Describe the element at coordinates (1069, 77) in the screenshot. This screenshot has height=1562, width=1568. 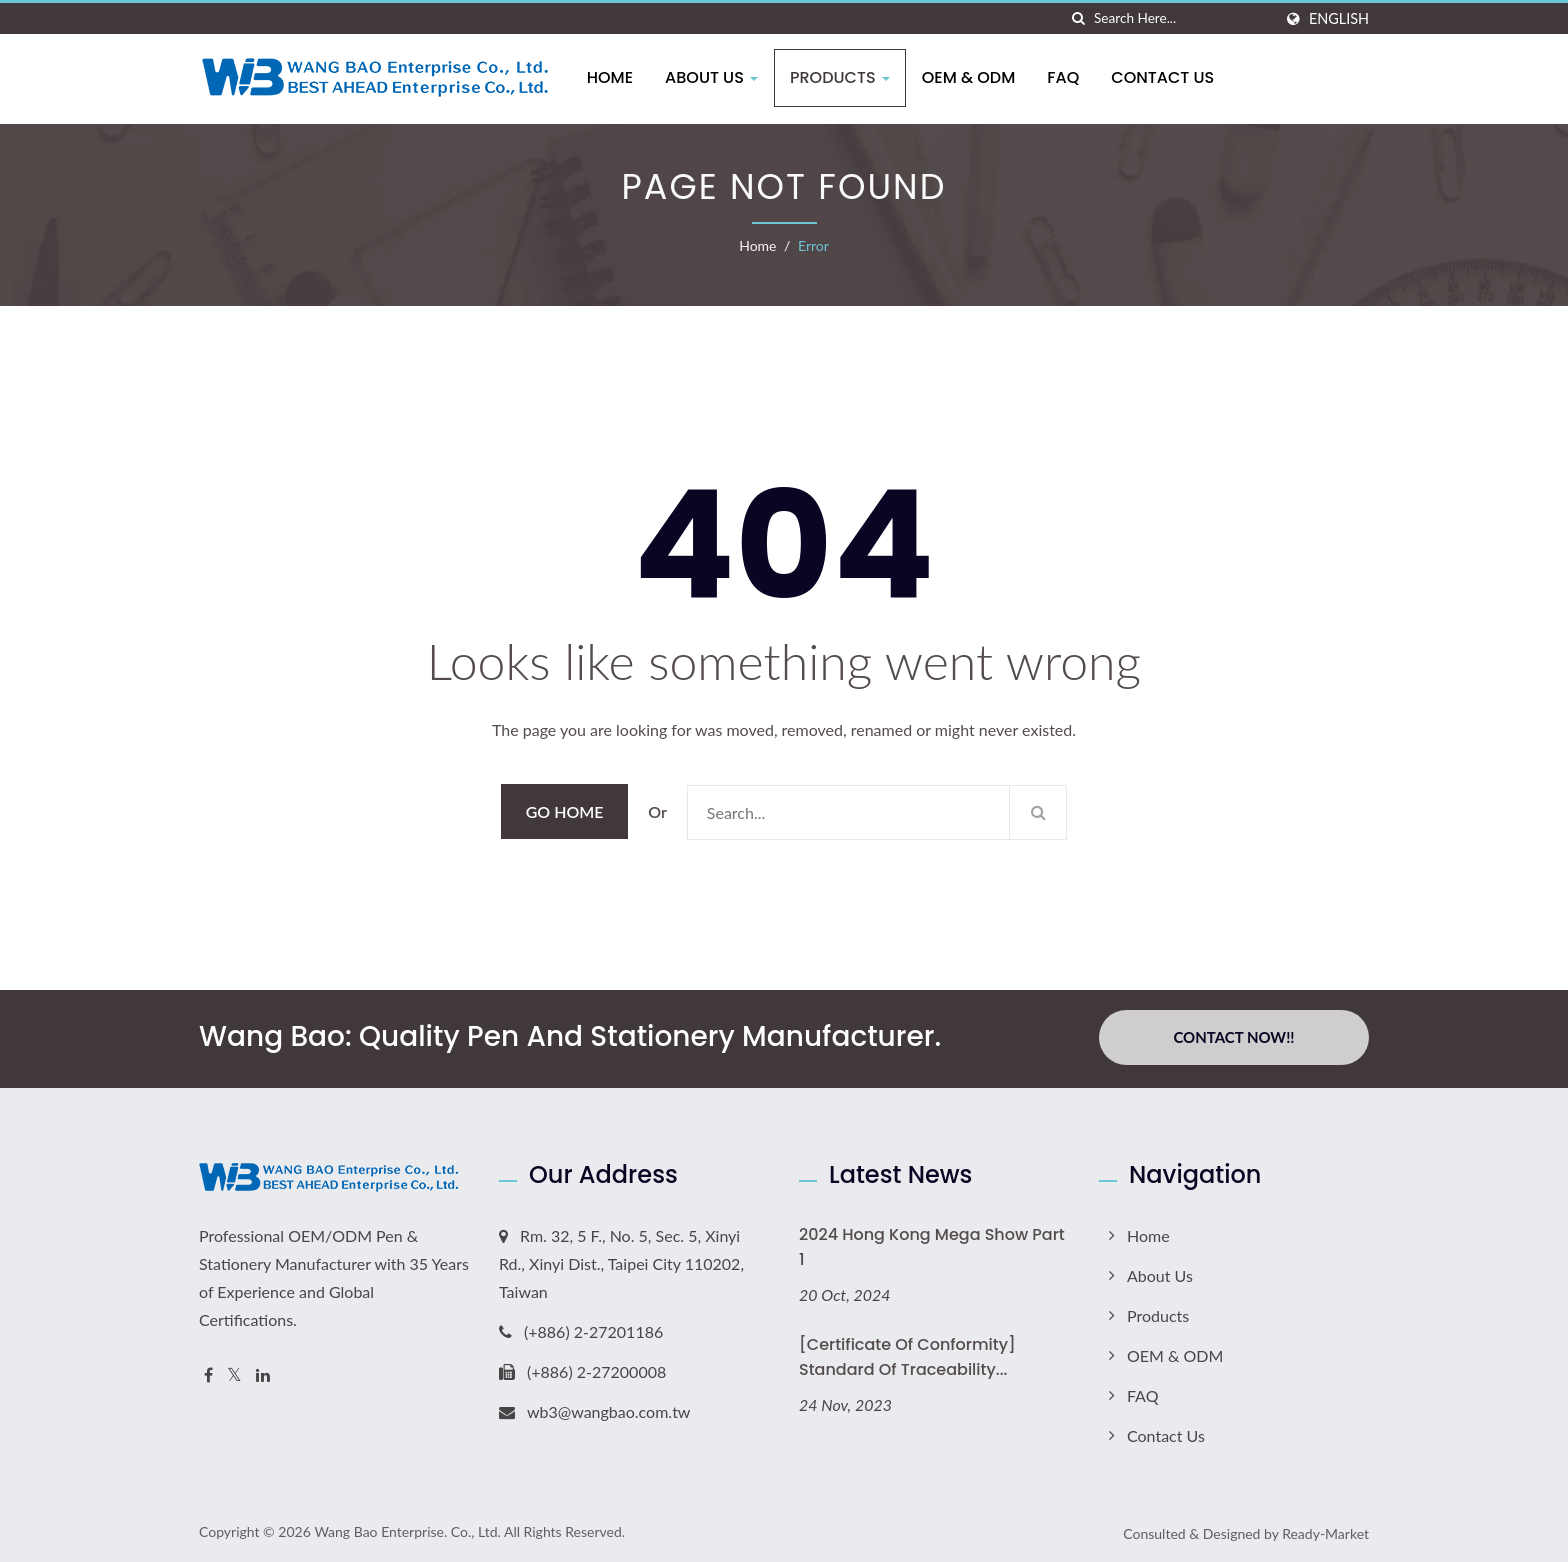
I see `FAQ` at that location.